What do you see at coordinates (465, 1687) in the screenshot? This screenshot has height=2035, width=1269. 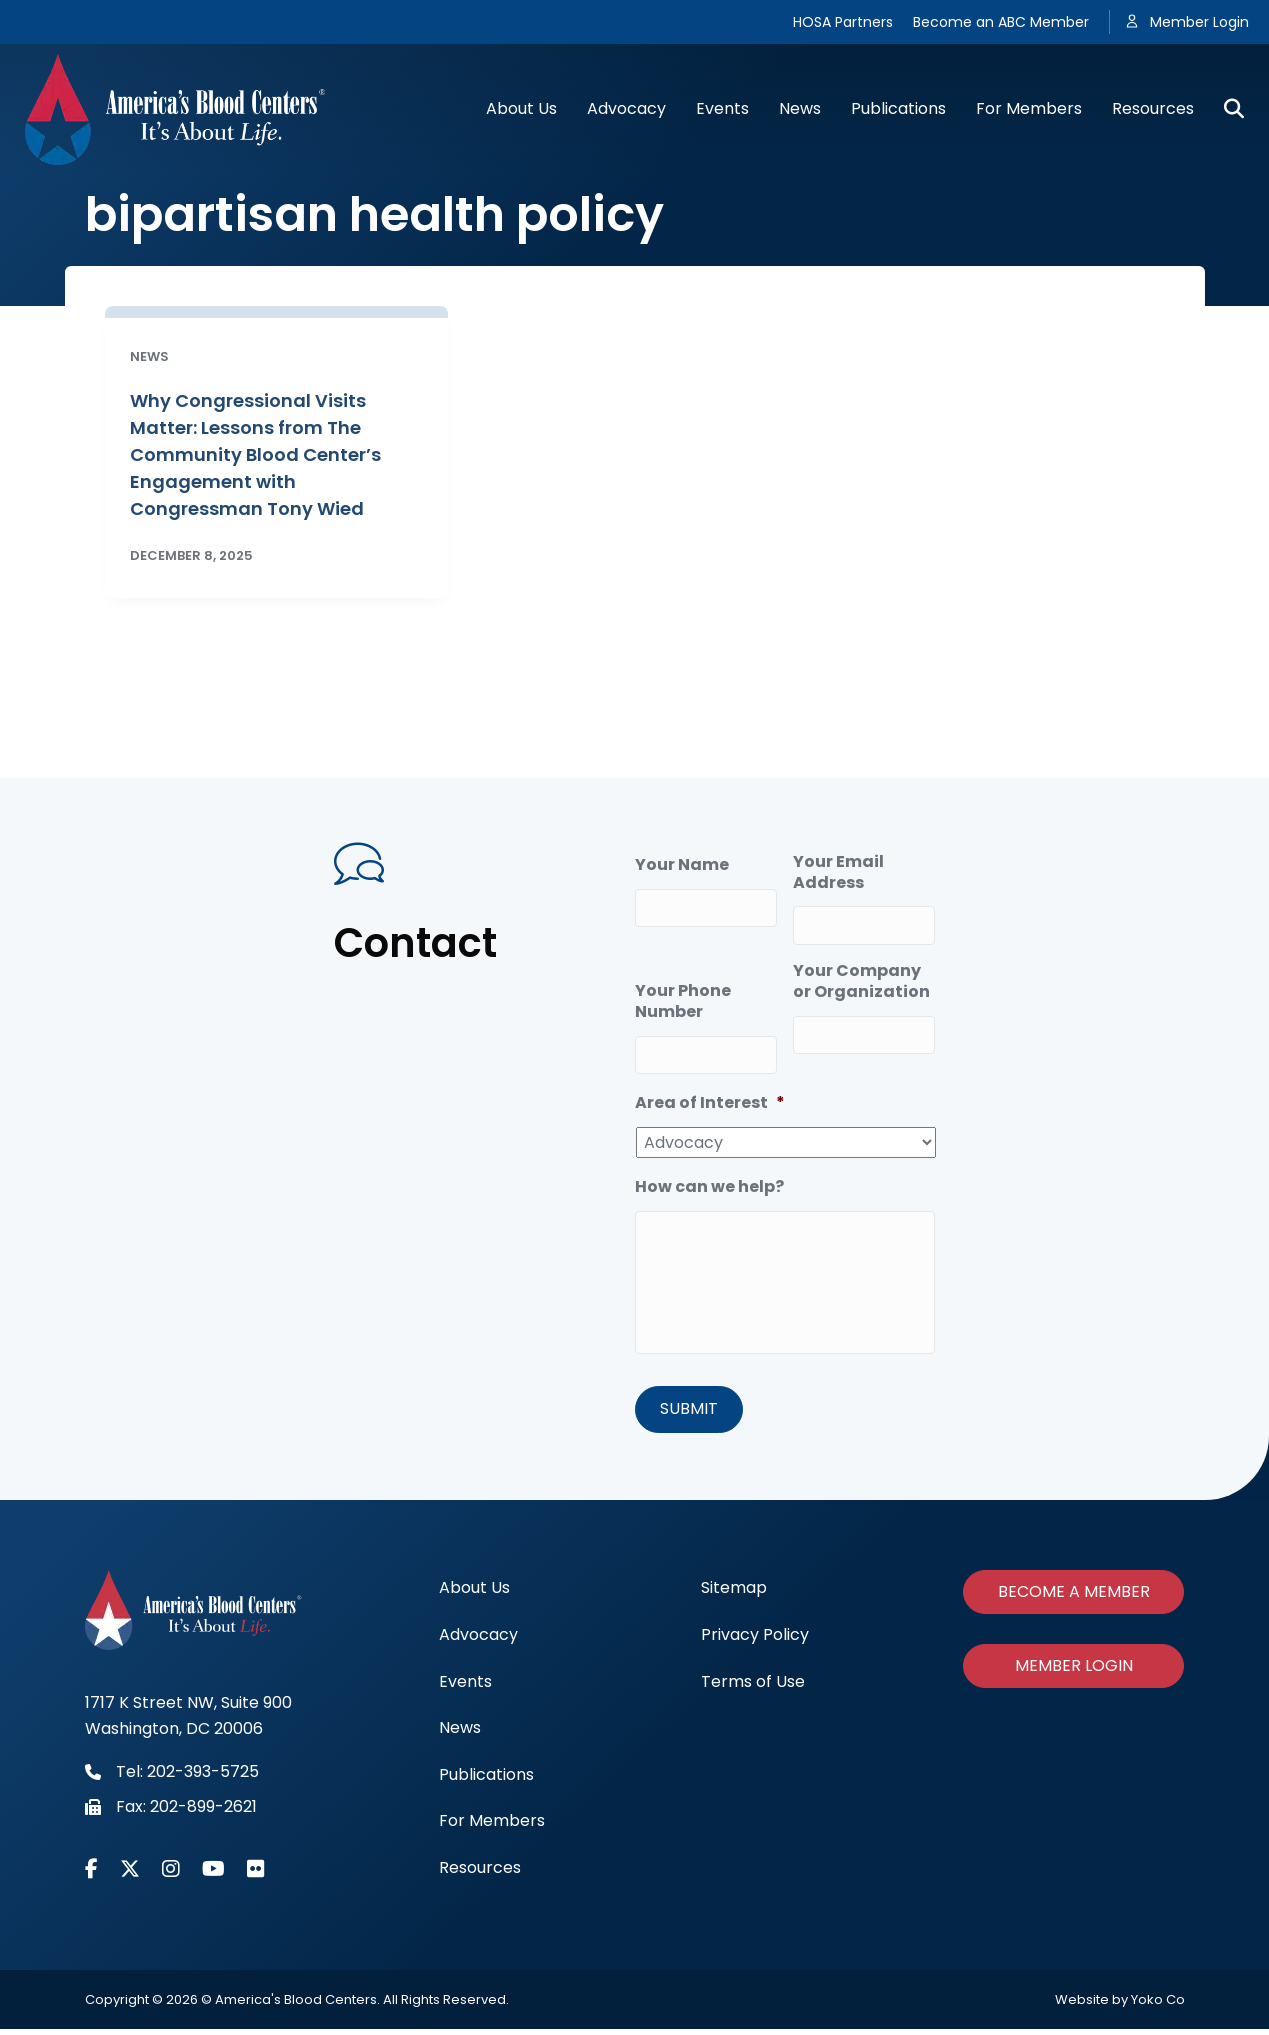 I see `Events [menuitem]` at bounding box center [465, 1687].